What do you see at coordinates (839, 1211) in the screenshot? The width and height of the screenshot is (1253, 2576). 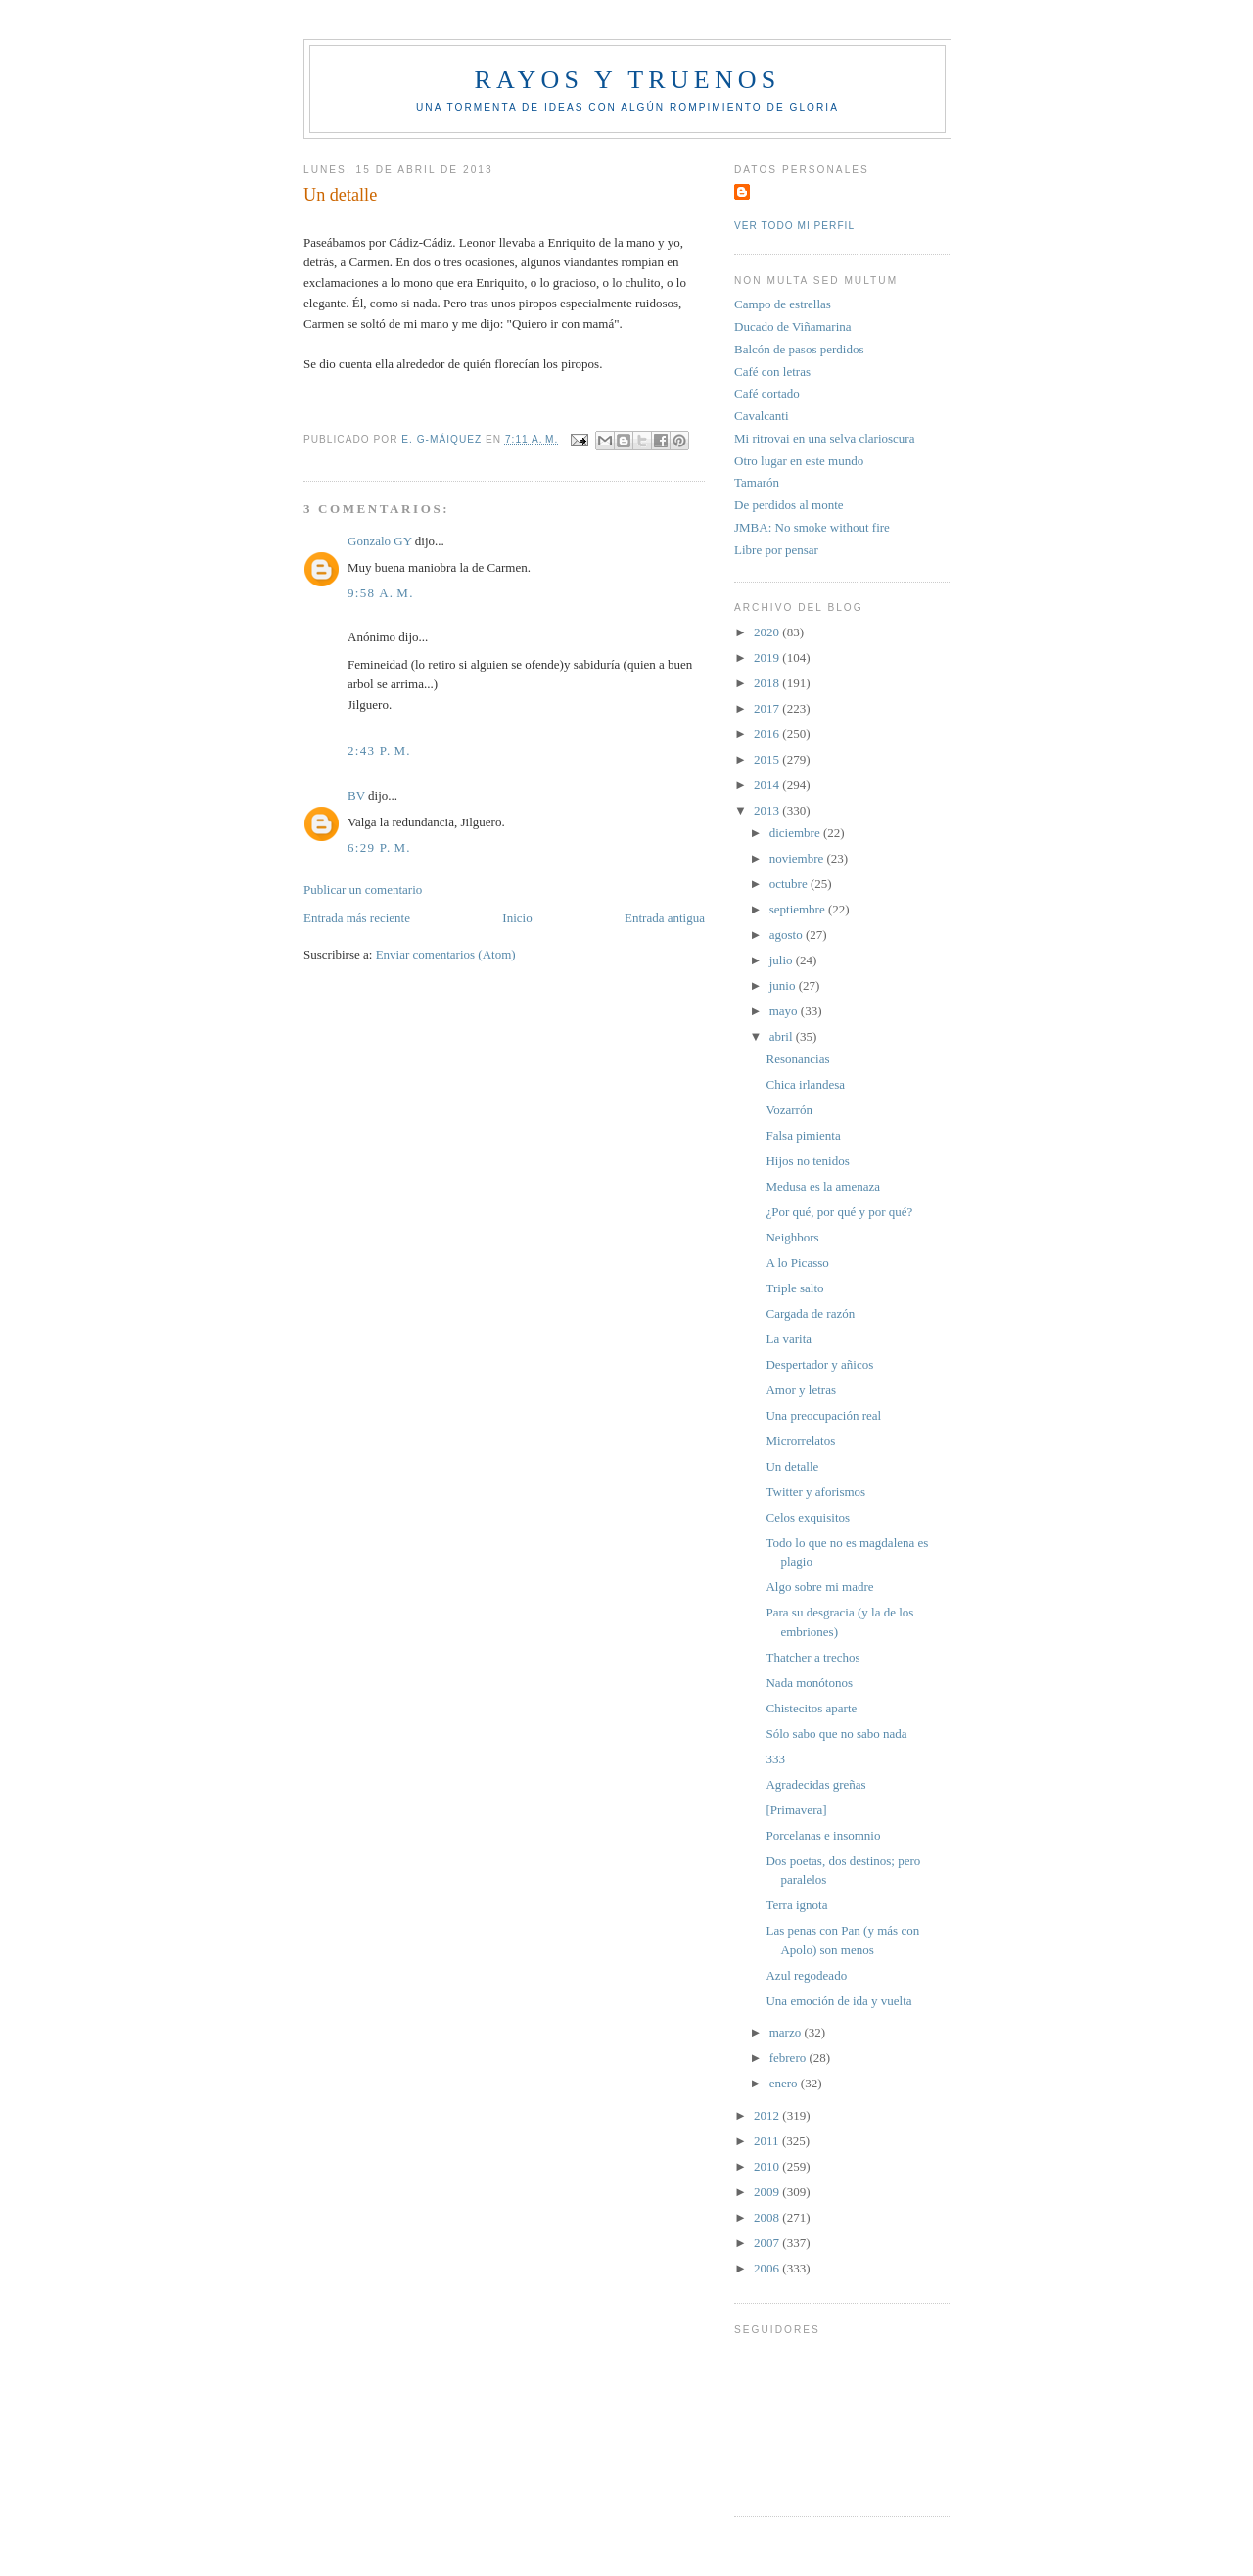 I see `¿Por qué, por qué y por qué?` at bounding box center [839, 1211].